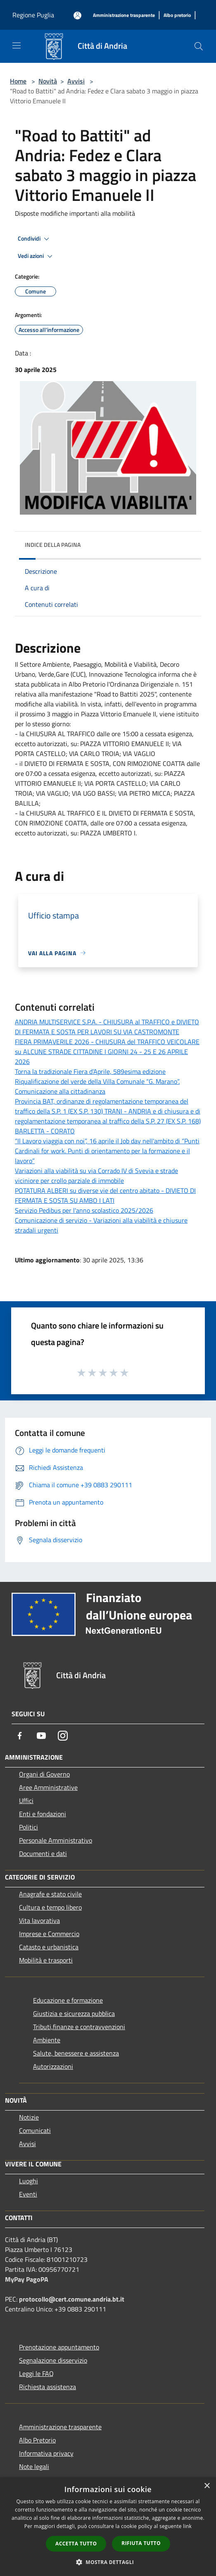  What do you see at coordinates (108, 2526) in the screenshot?
I see `[dialog]` at bounding box center [108, 2526].